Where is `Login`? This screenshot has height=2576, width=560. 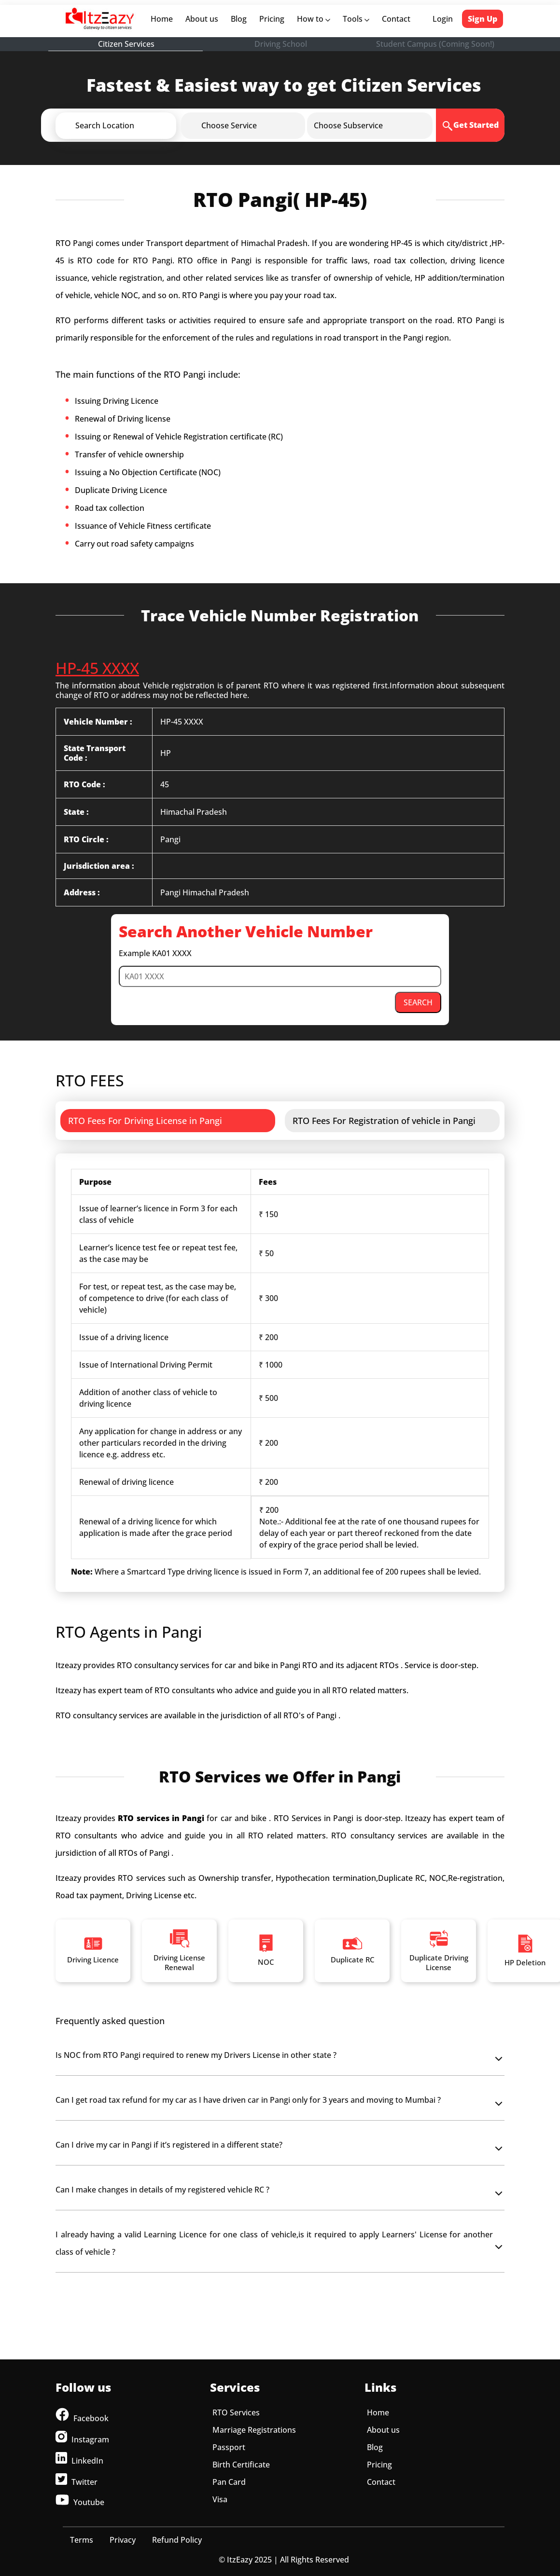 Login is located at coordinates (443, 19).